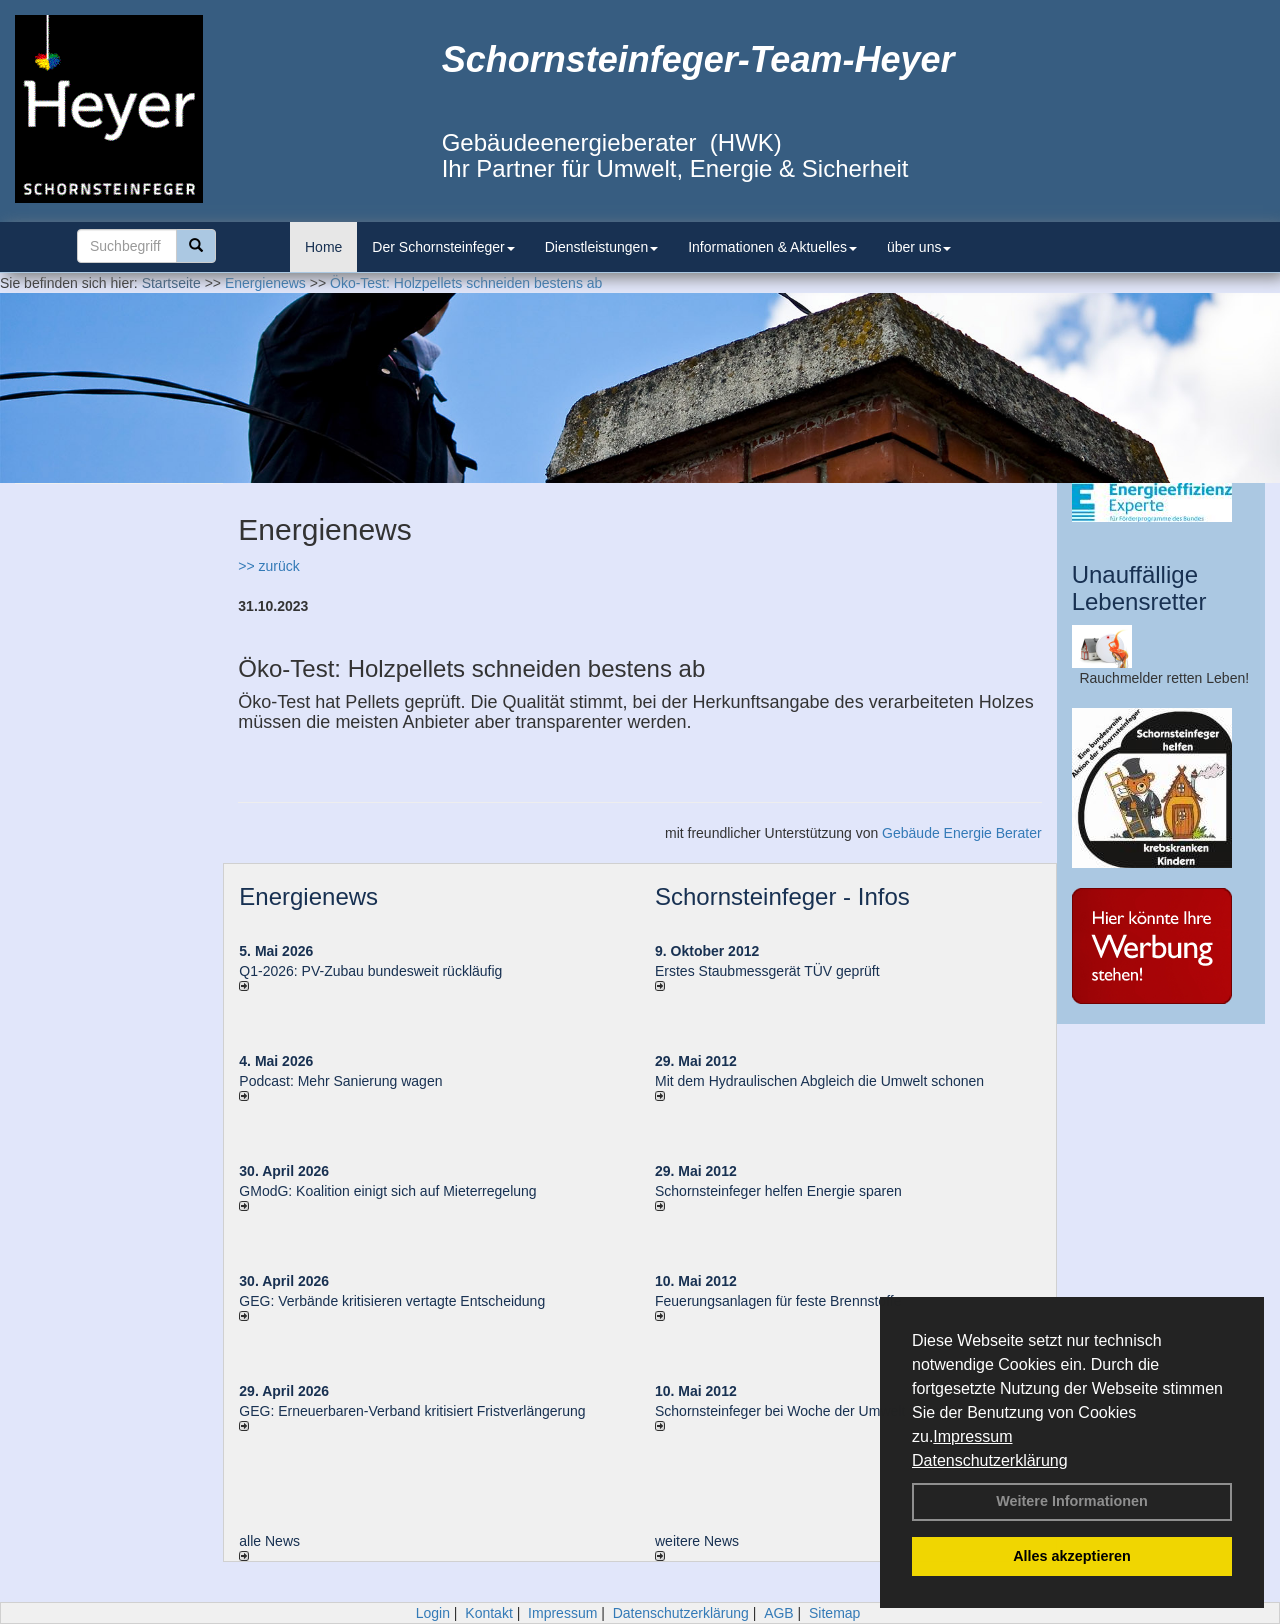 The width and height of the screenshot is (1280, 1624). I want to click on Gebäude Energie Berater, so click(962, 833).